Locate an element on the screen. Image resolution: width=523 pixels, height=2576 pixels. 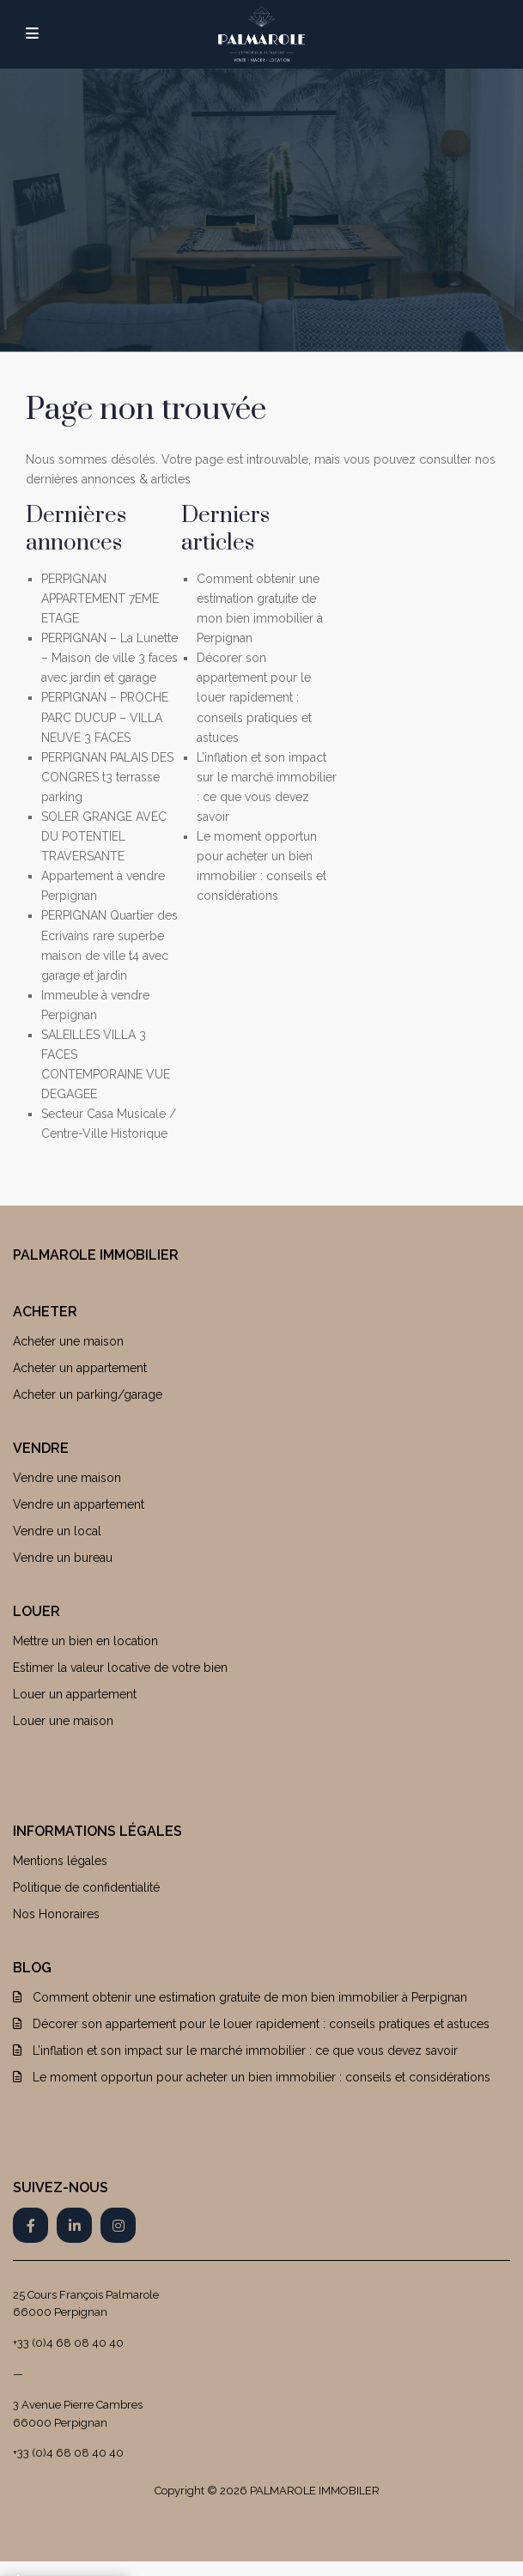
PERPIGNAN – La Lunette – Maison de ville 3 faces avec jardin et garage is located at coordinates (109, 657).